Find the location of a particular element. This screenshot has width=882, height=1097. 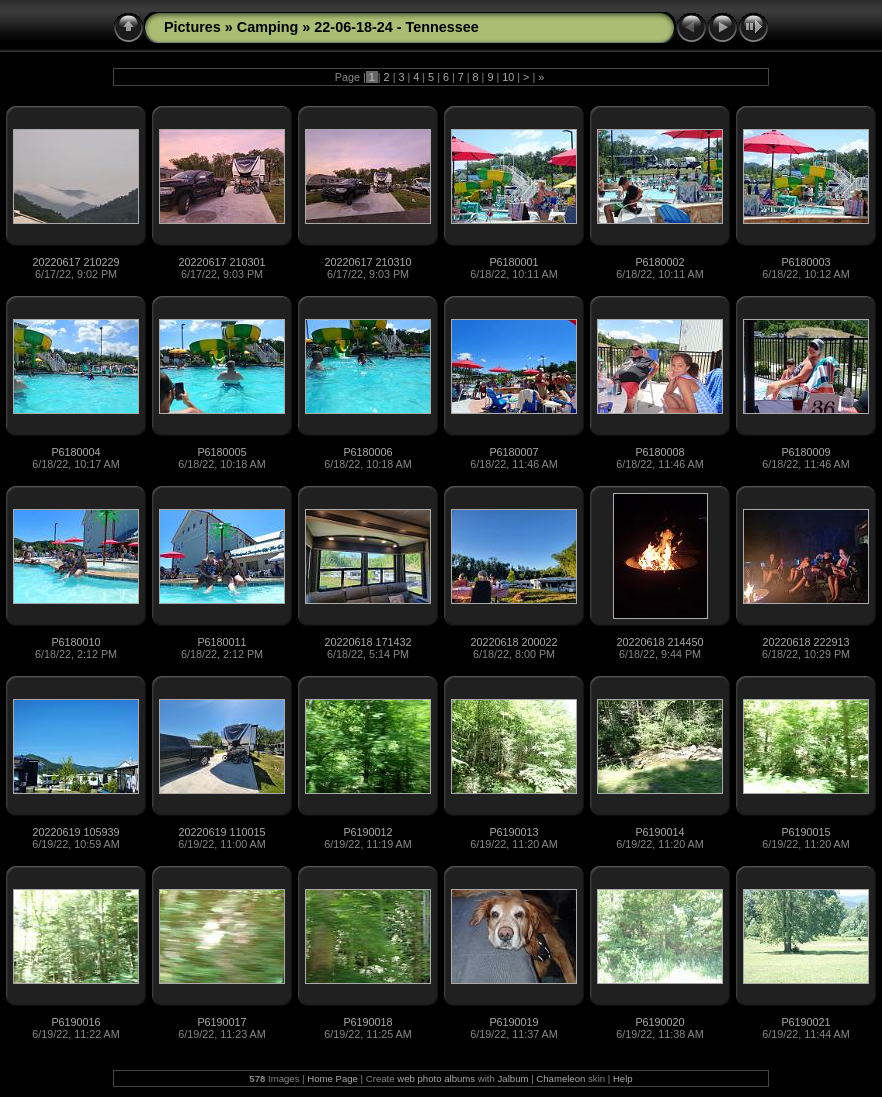

20220618 214450 is located at coordinates (659, 642).